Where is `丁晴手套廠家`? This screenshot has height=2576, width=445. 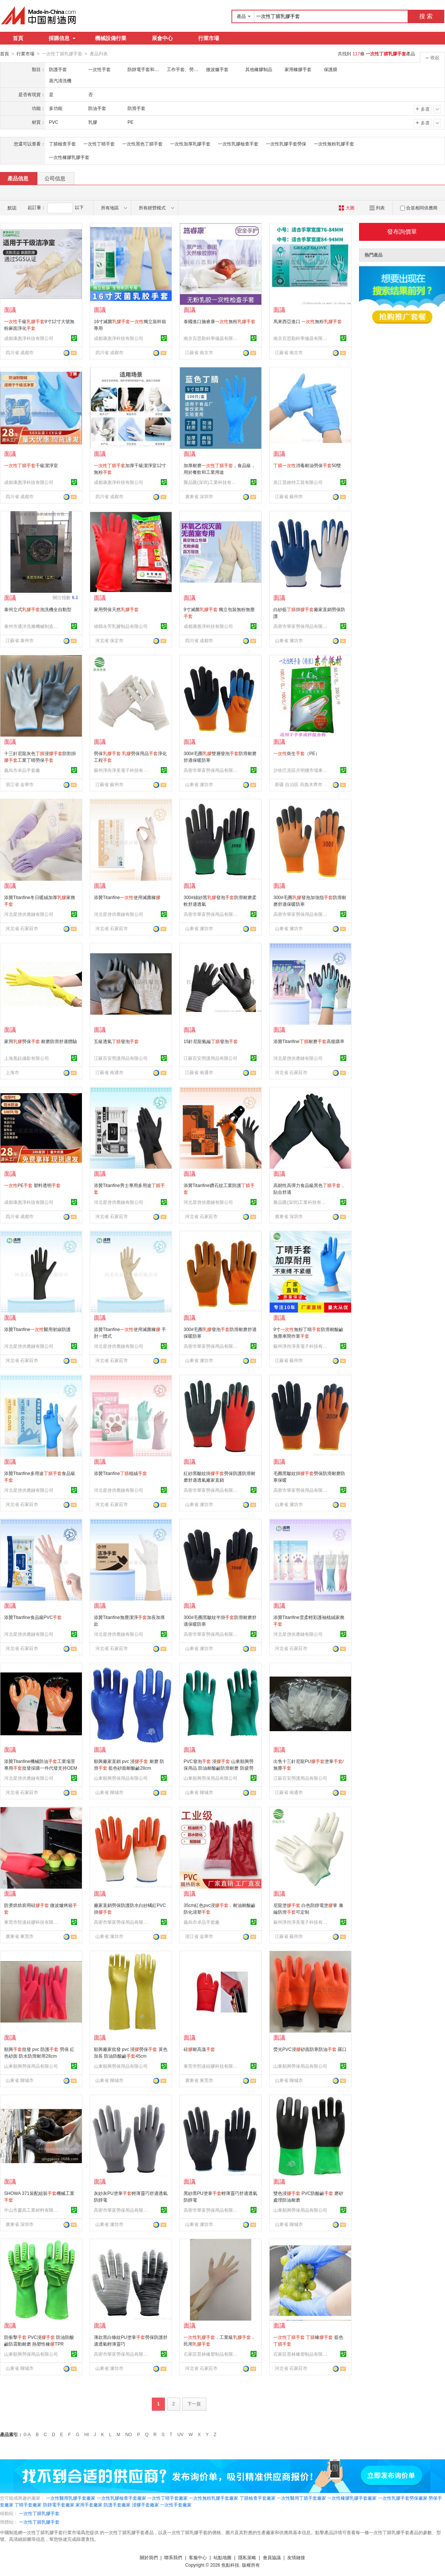
丁晴手套廠家 is located at coordinates (28, 2504).